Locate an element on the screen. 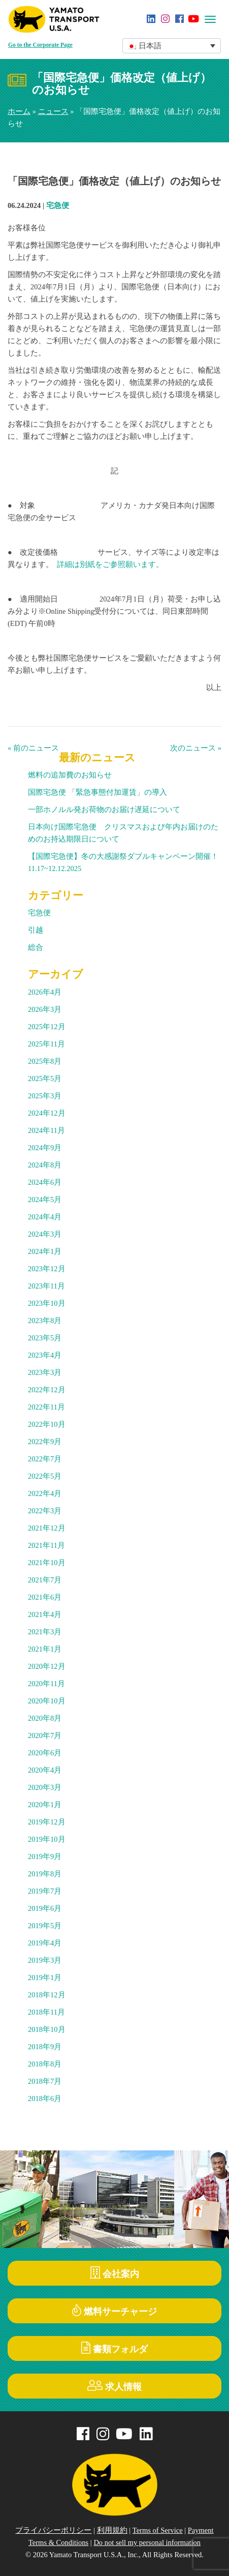  求人情報 is located at coordinates (114, 2385).